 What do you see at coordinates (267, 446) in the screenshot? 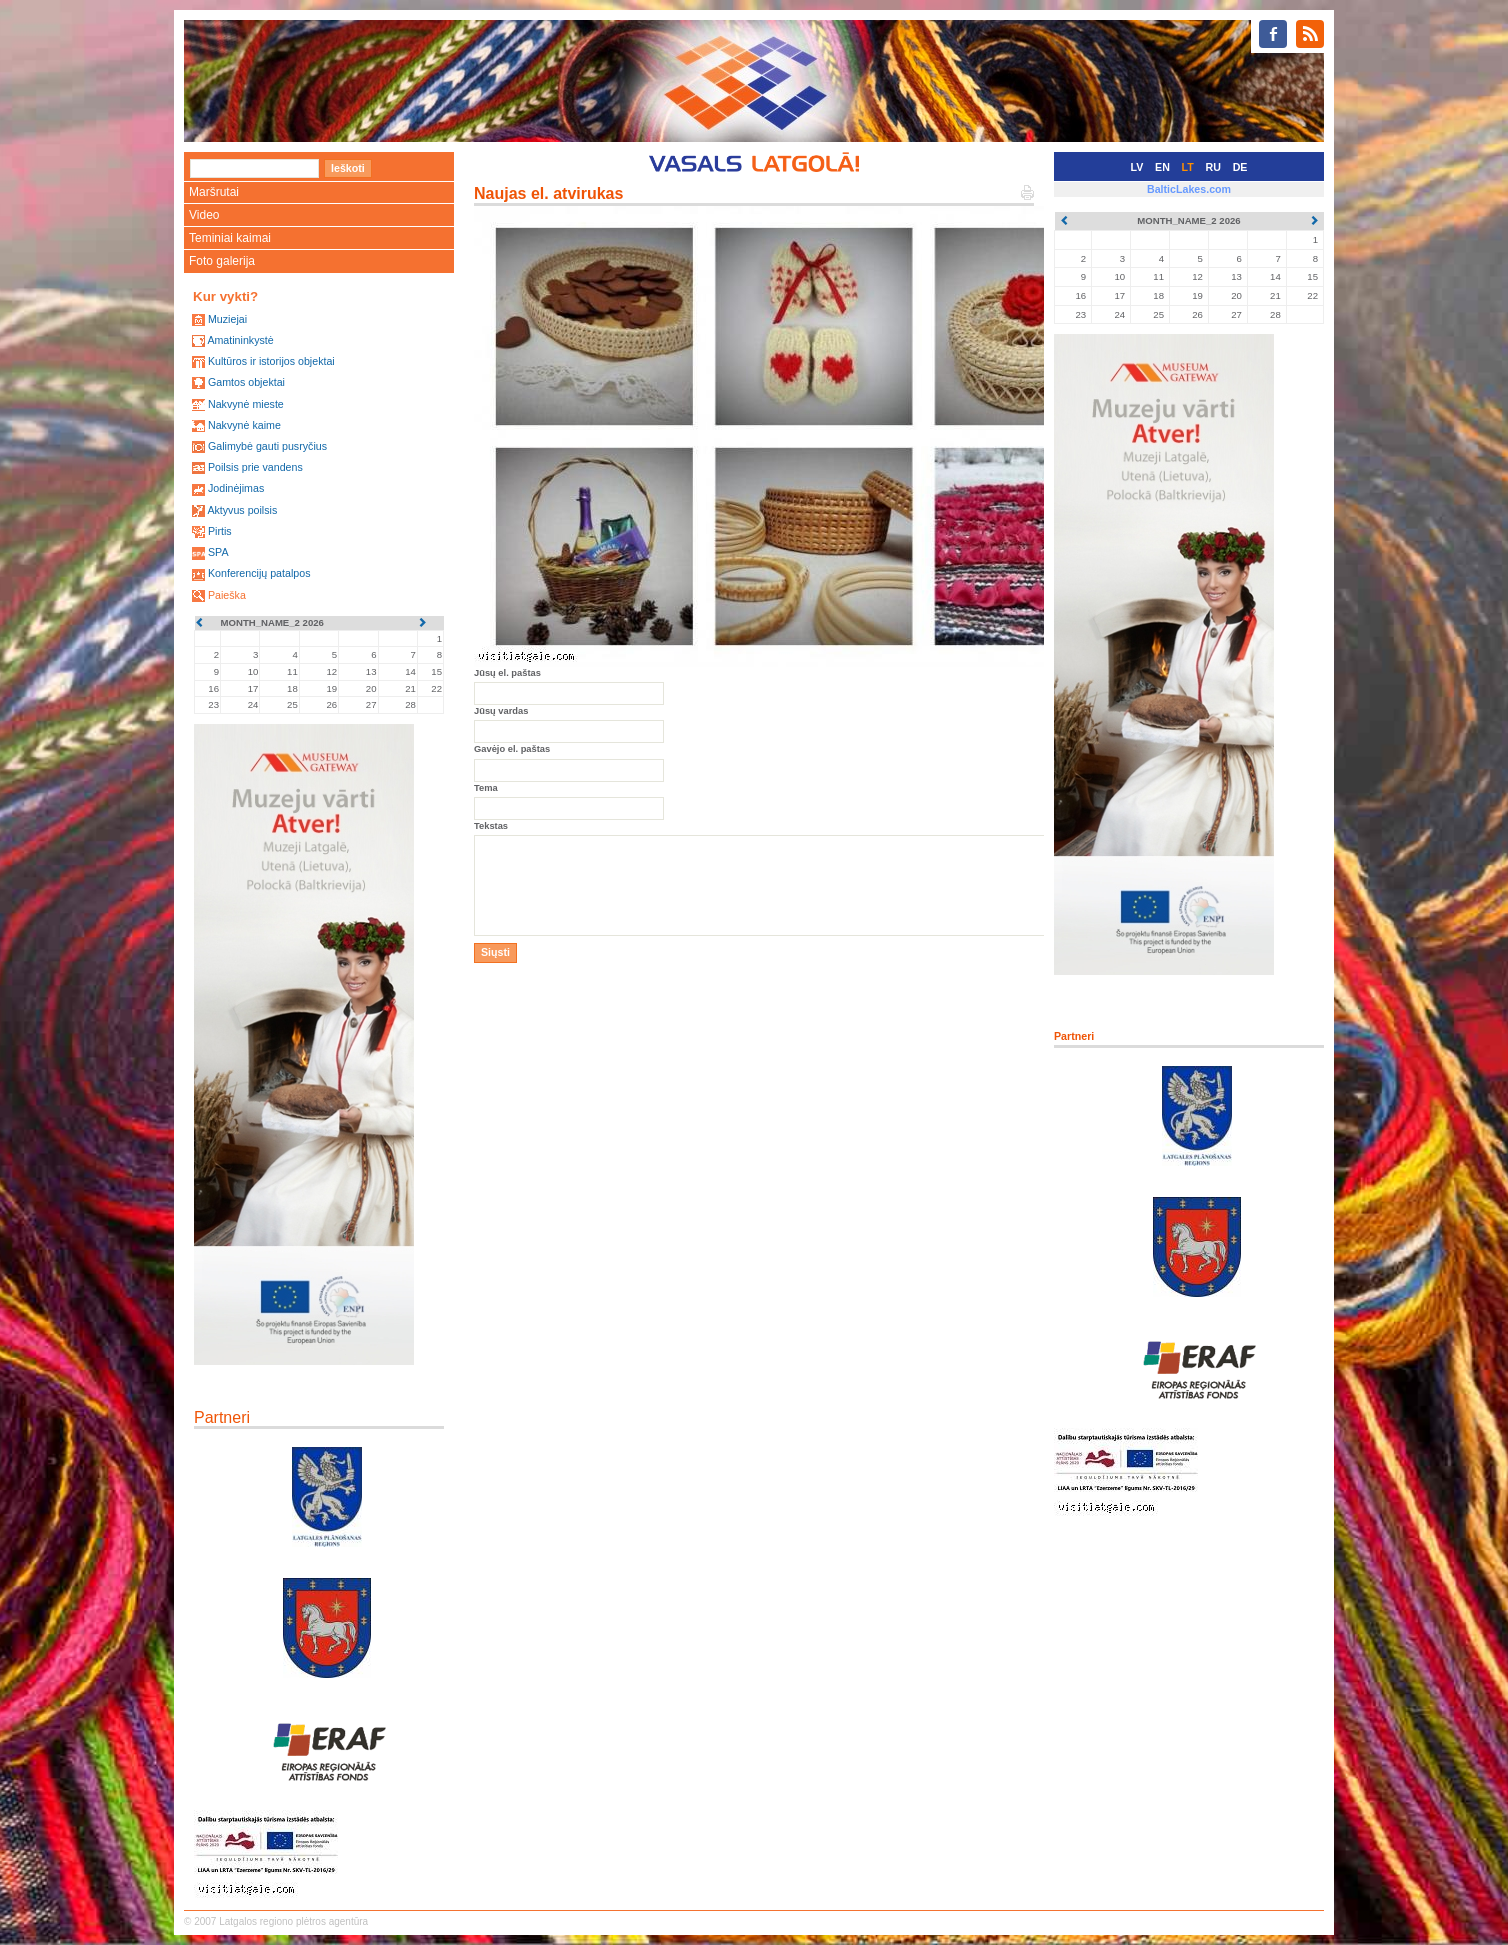
I see `Galimybė gauti pusryčius` at bounding box center [267, 446].